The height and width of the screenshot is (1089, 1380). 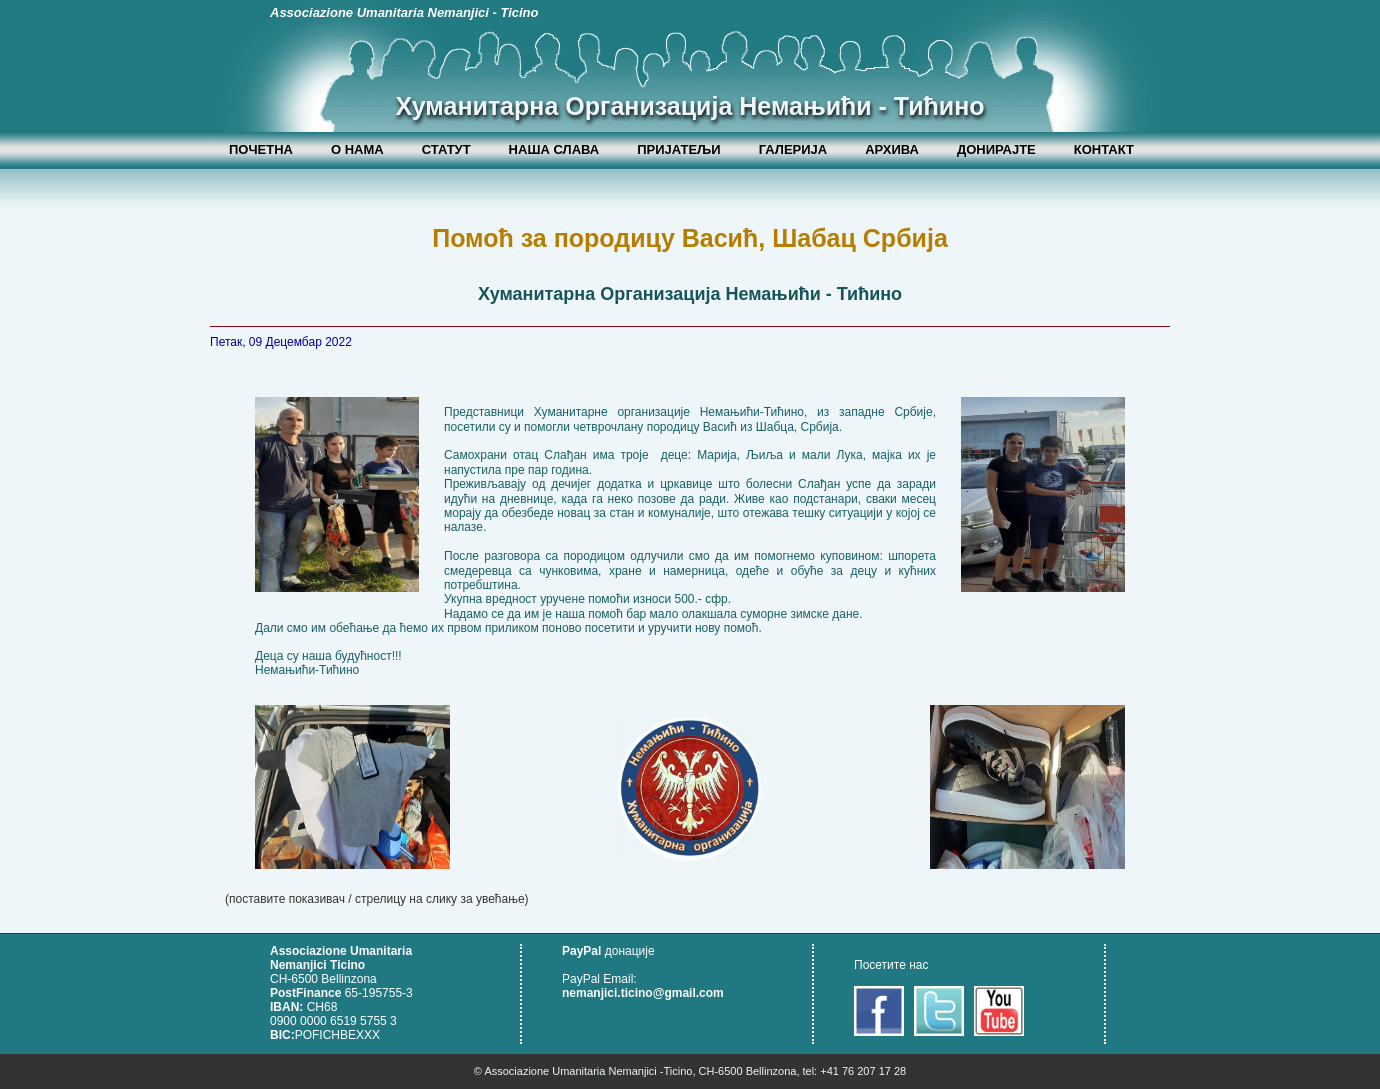 I want to click on АРХИВА, so click(x=892, y=149).